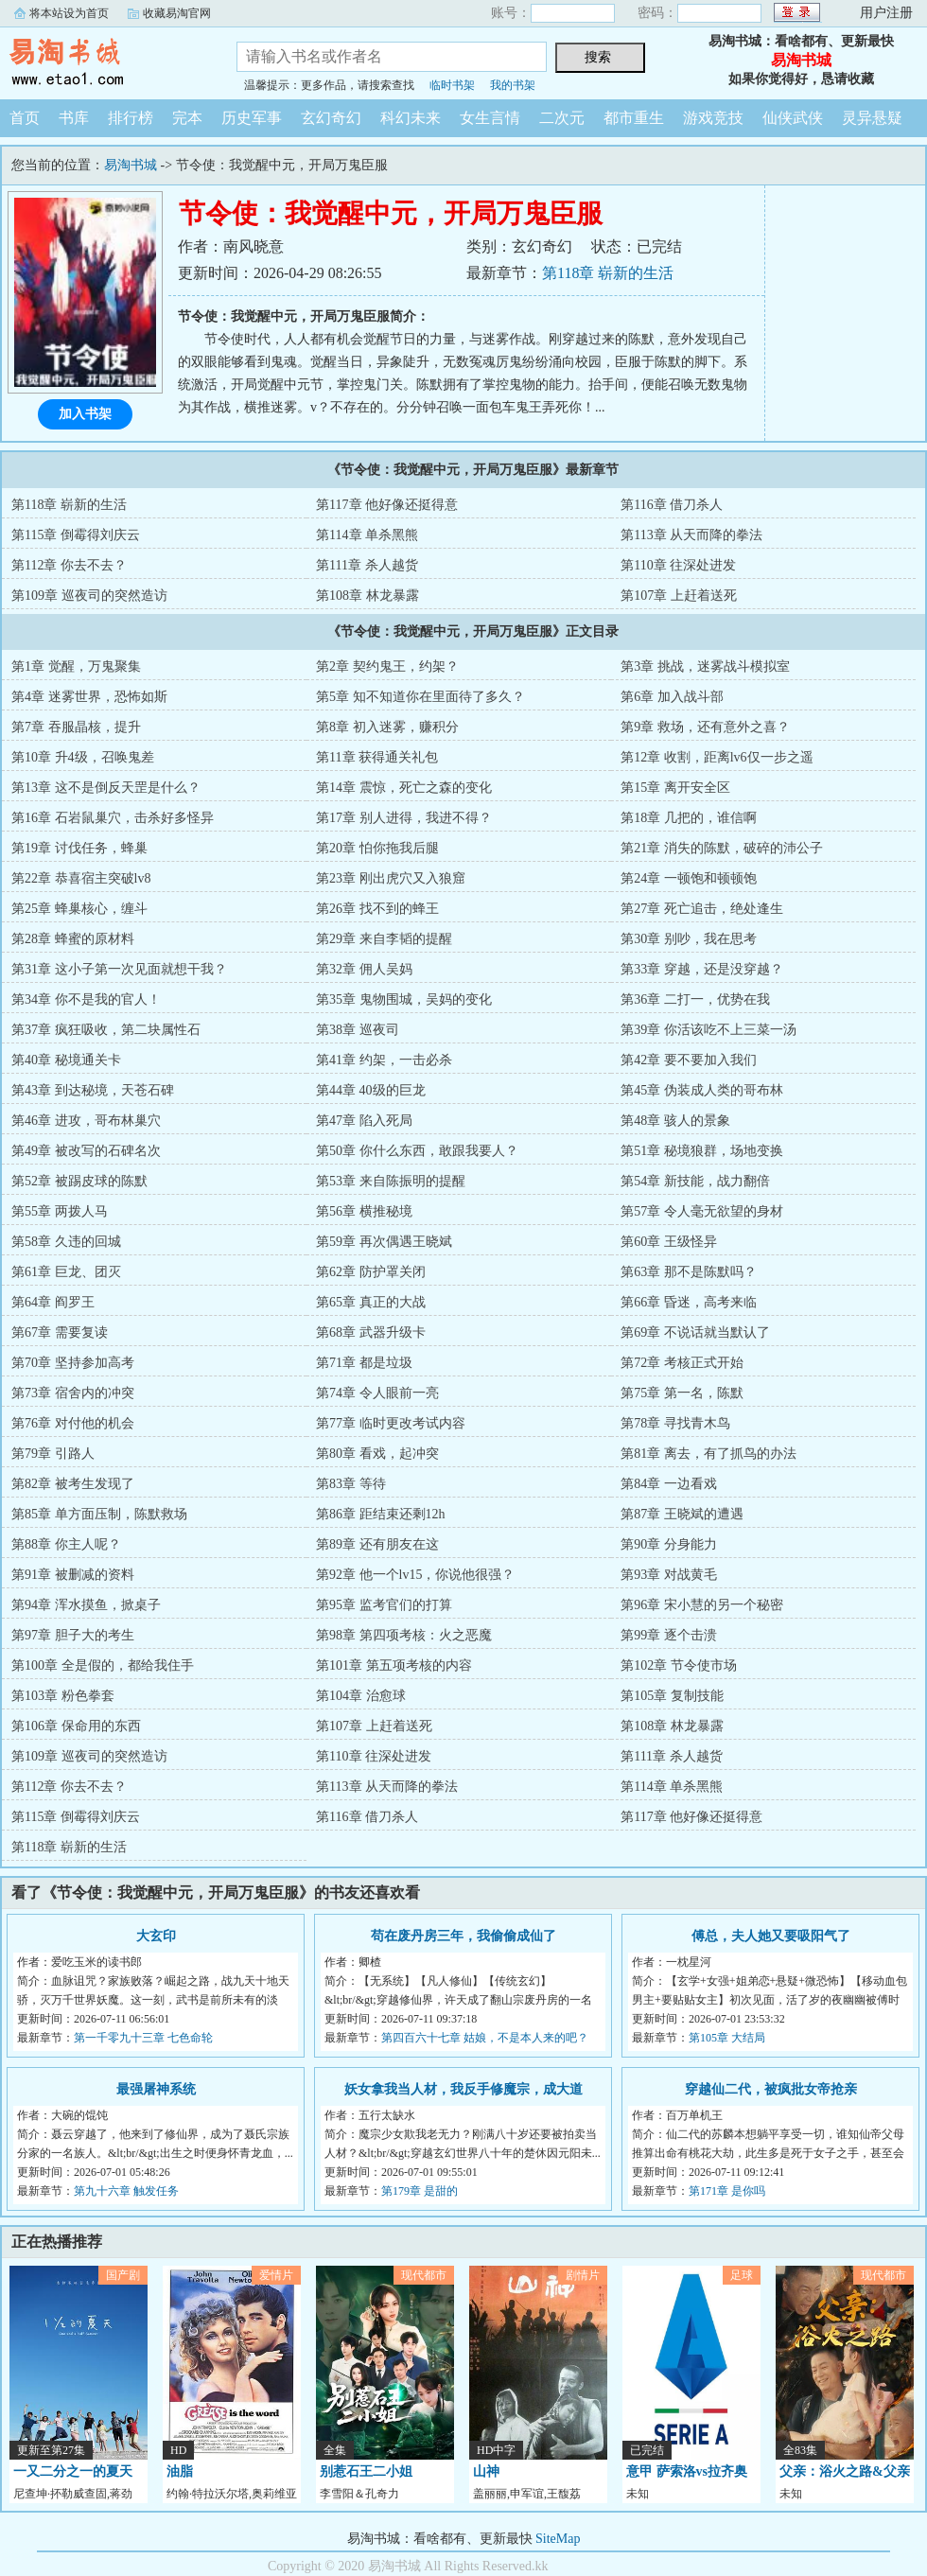  What do you see at coordinates (771, 2089) in the screenshot?
I see `穿越仙二代，被疯批女帝抢亲` at bounding box center [771, 2089].